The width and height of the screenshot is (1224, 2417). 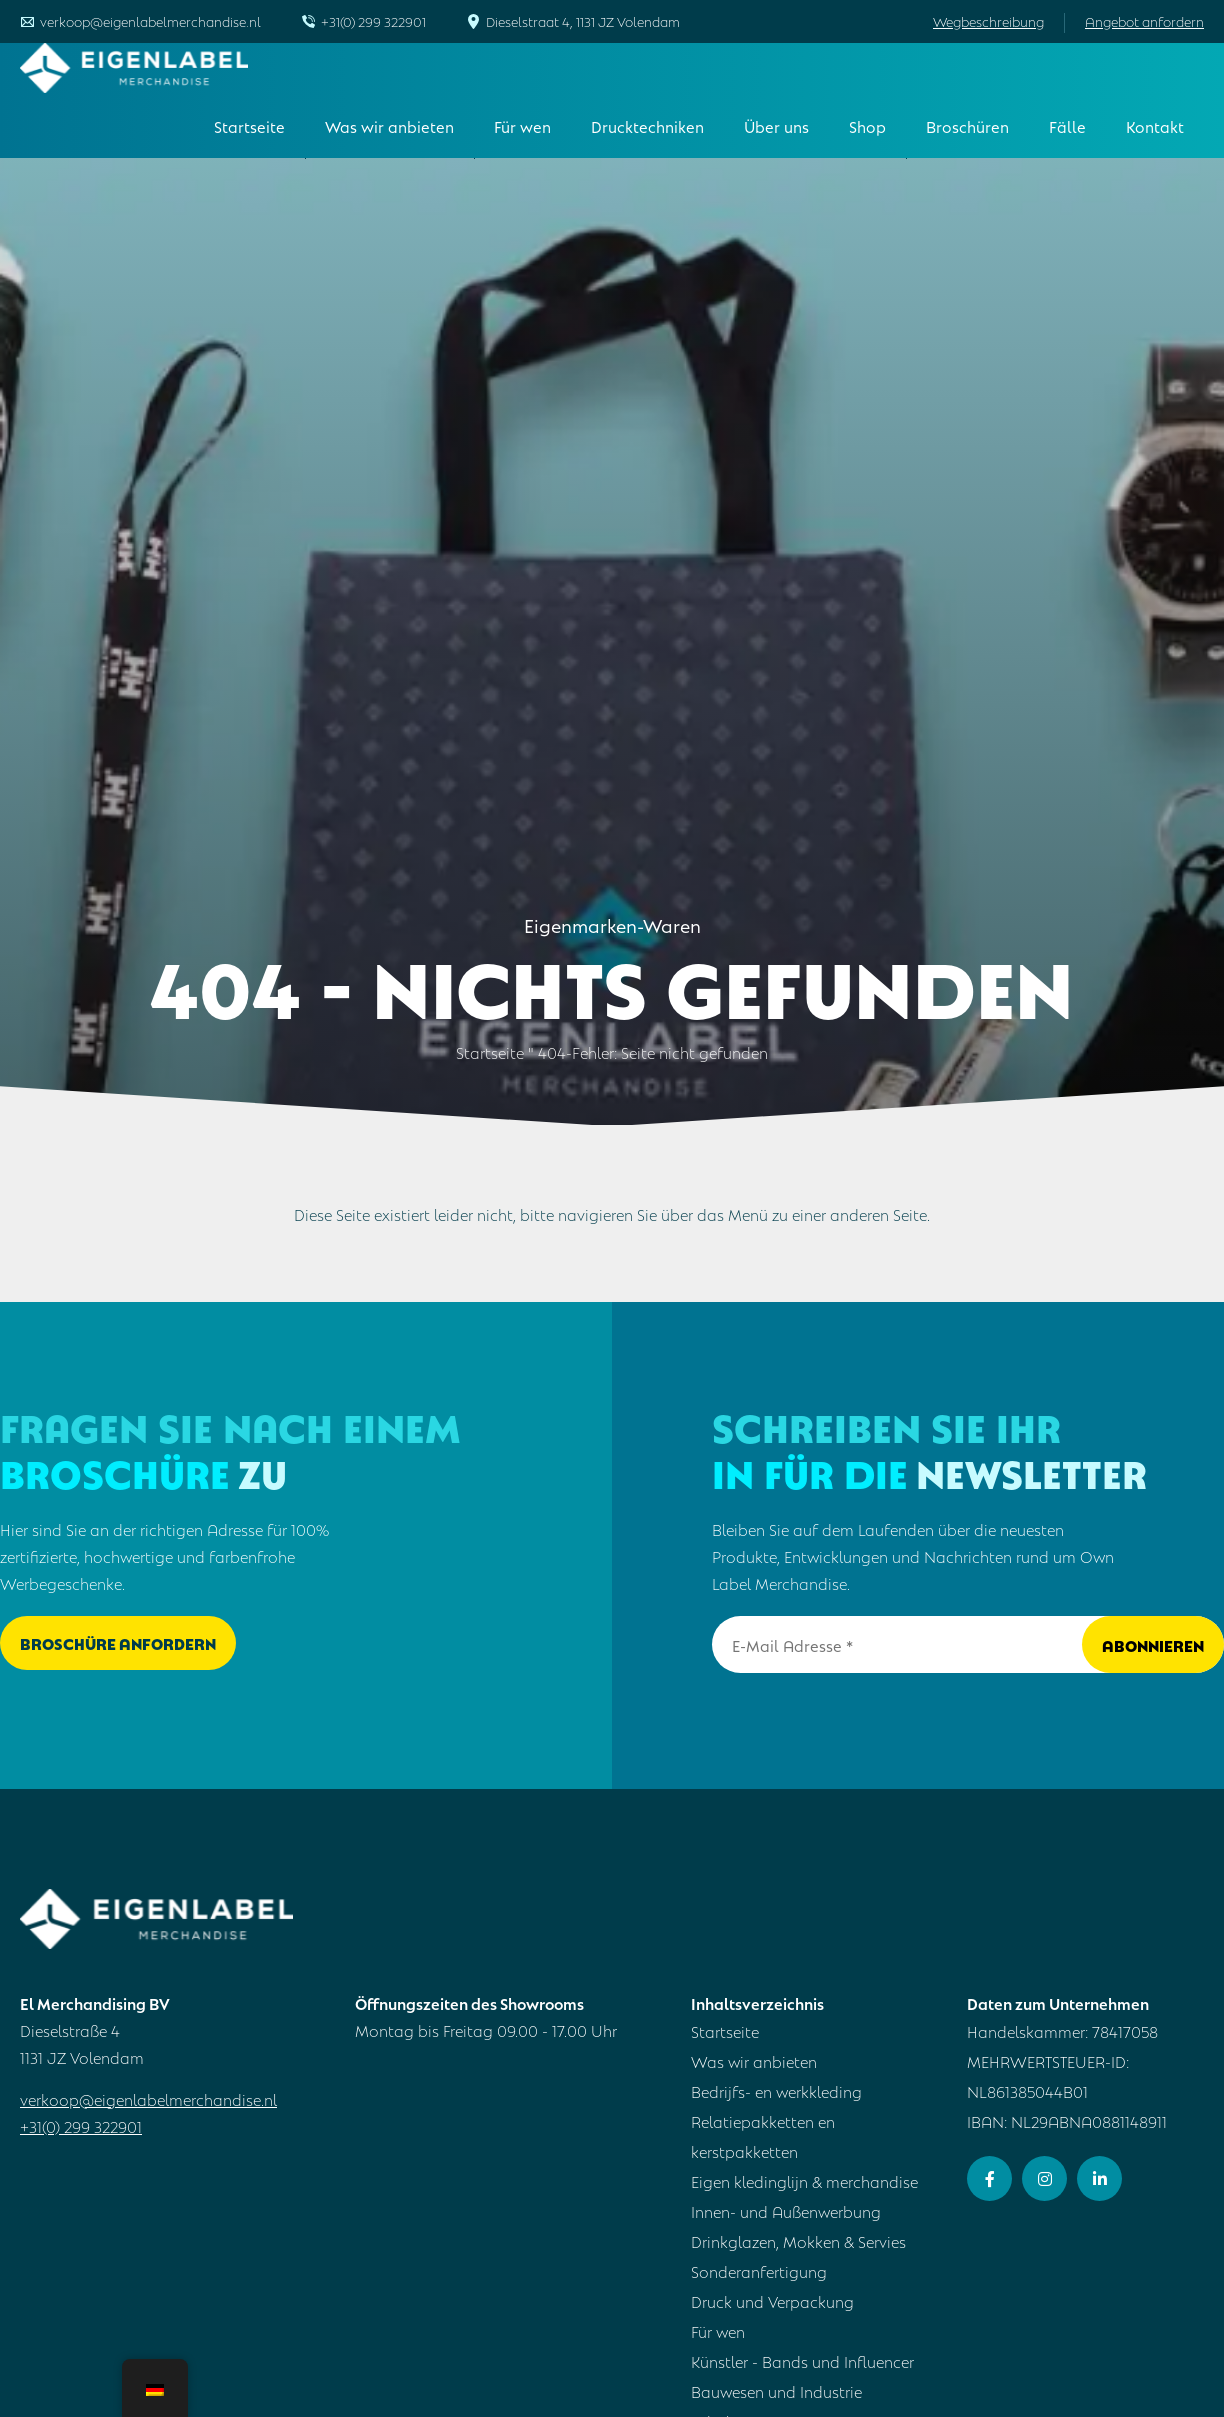 I want to click on Kontakt, so click(x=1155, y=125).